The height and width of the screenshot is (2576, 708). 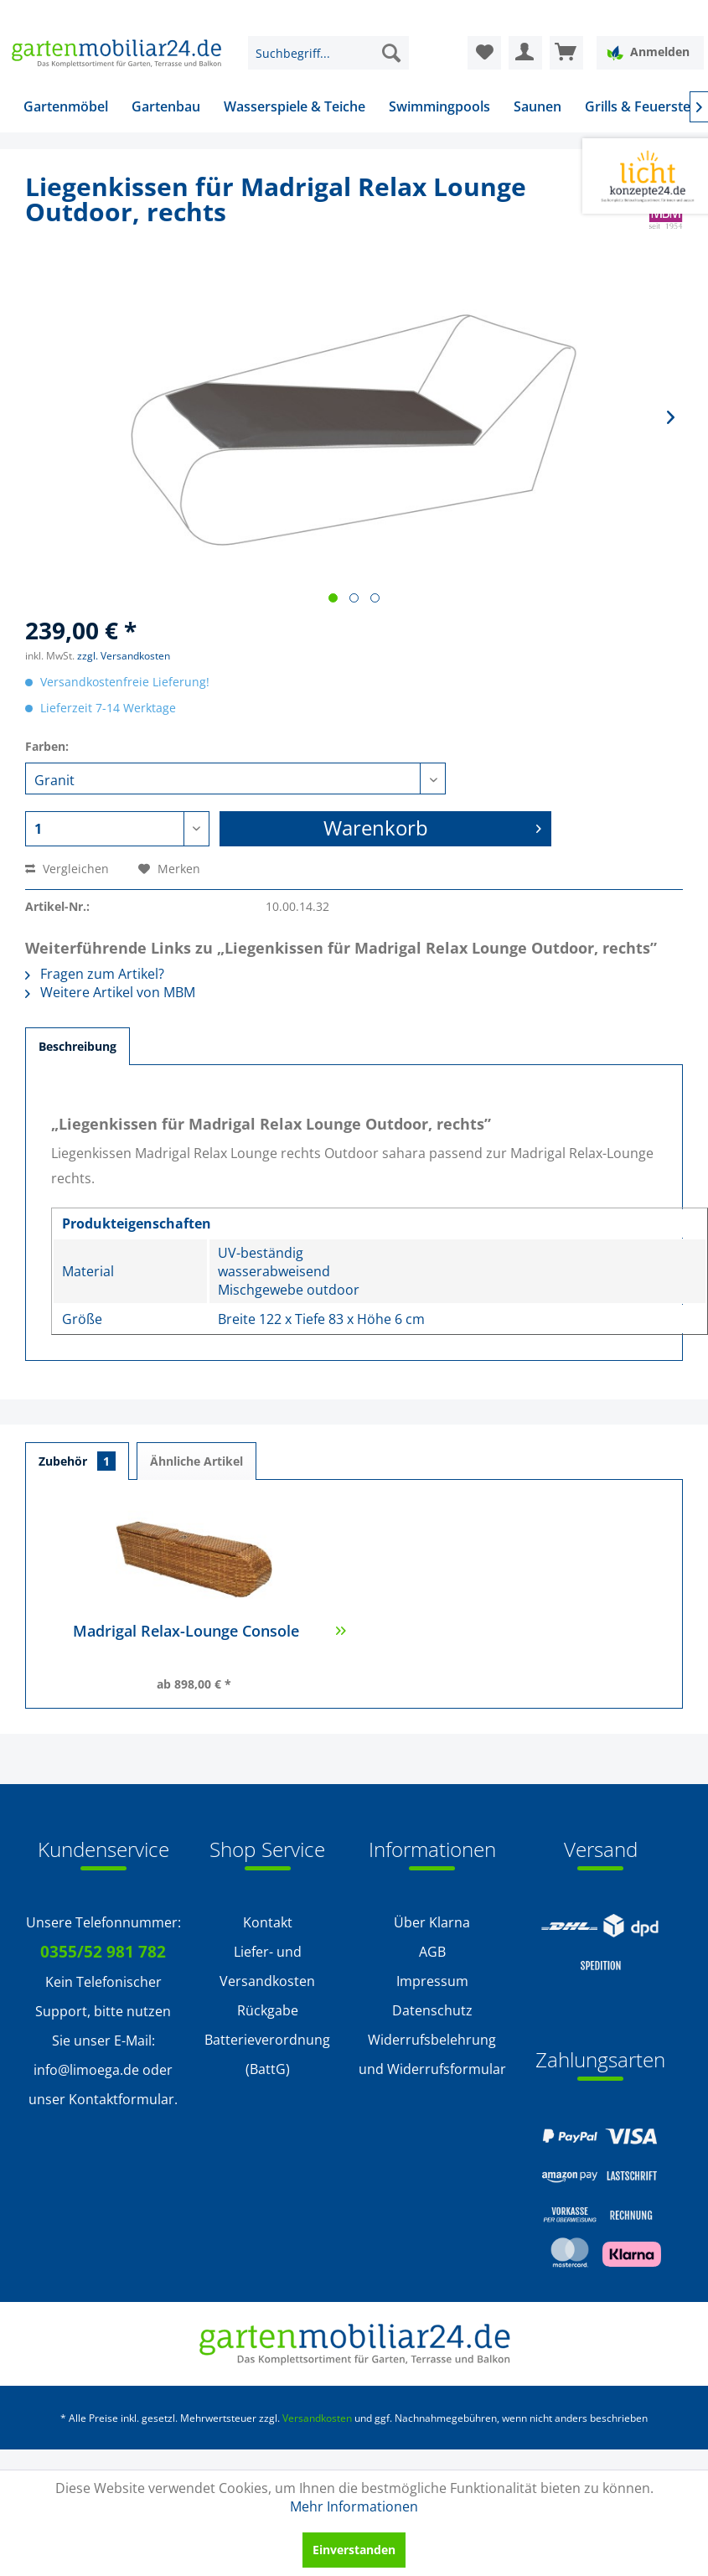 I want to click on Service/Hilfe [menuitem], so click(x=634, y=13).